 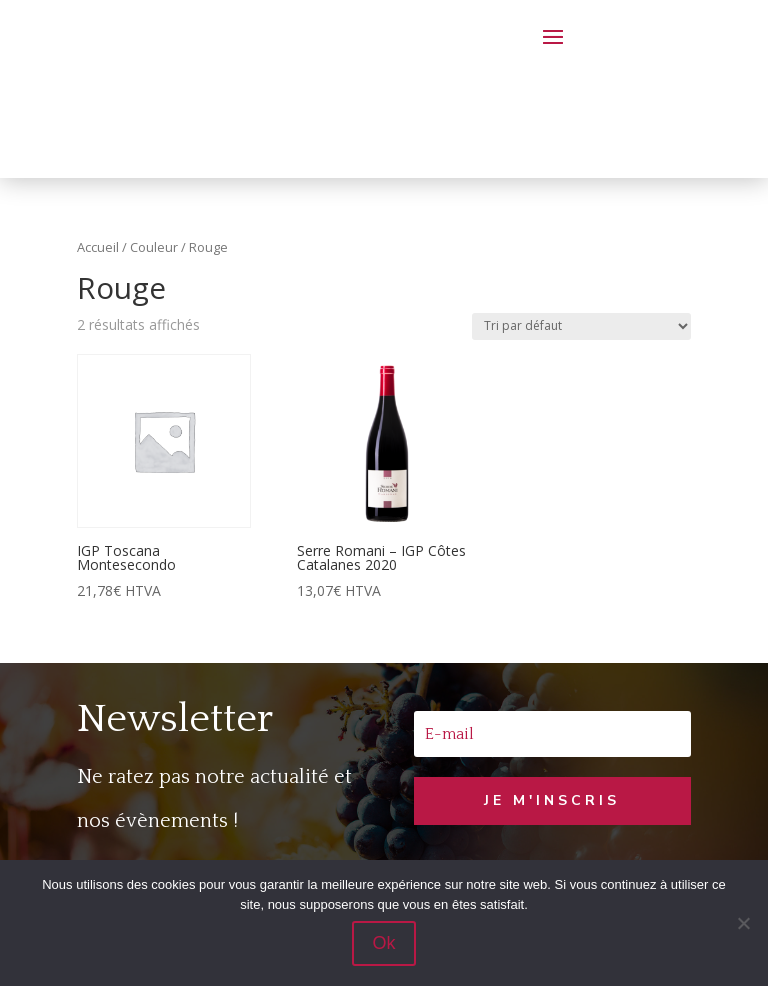 What do you see at coordinates (98, 247) in the screenshot?
I see `Accueil` at bounding box center [98, 247].